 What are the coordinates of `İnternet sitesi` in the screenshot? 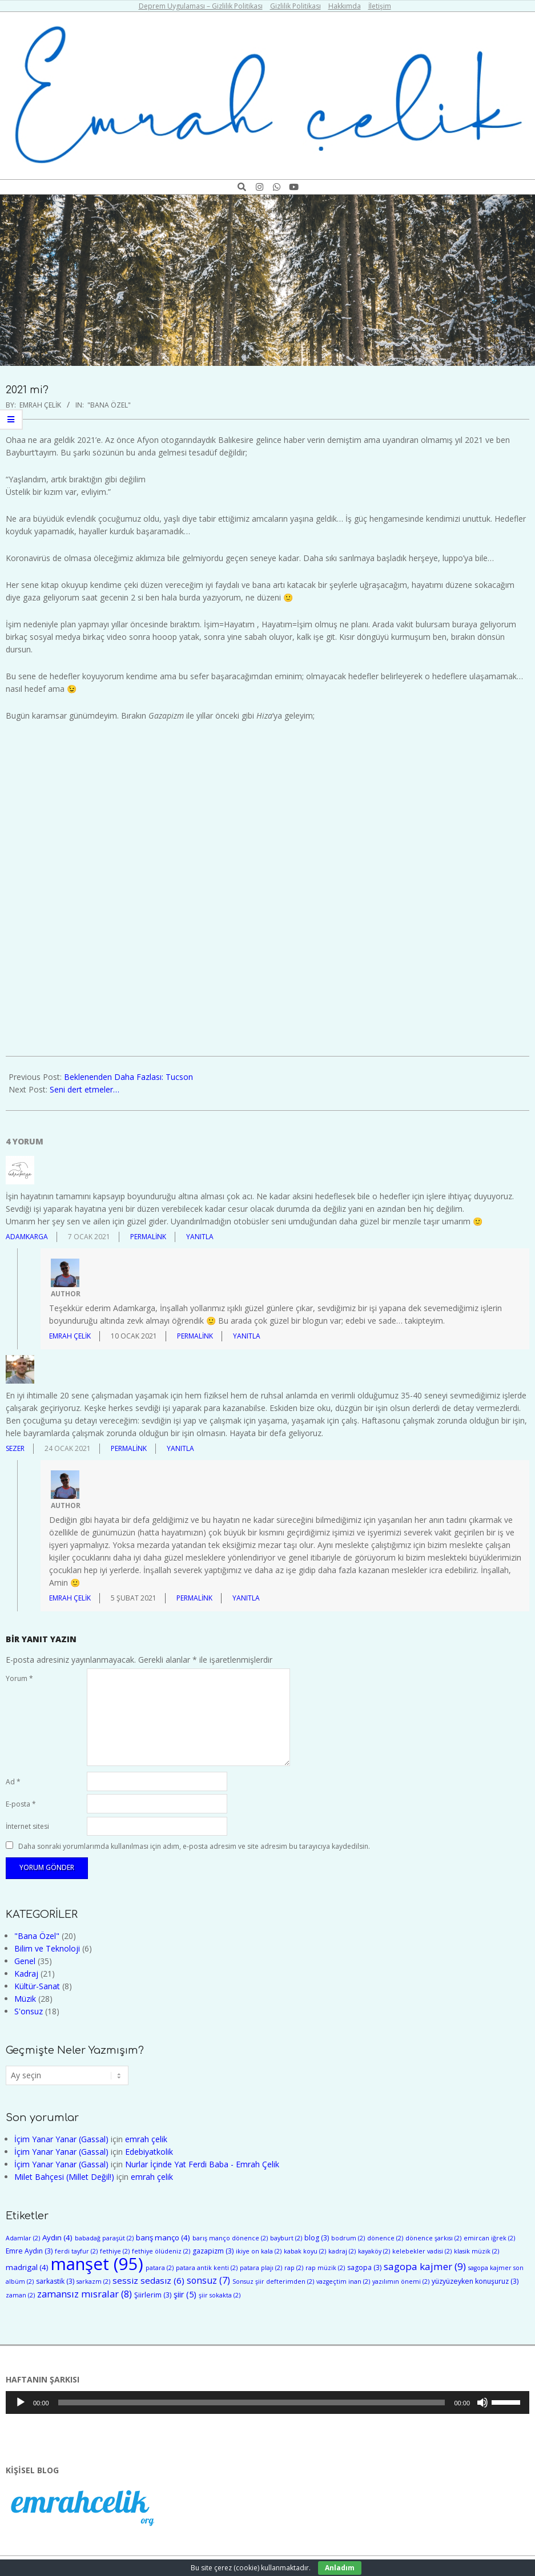 It's located at (27, 1826).